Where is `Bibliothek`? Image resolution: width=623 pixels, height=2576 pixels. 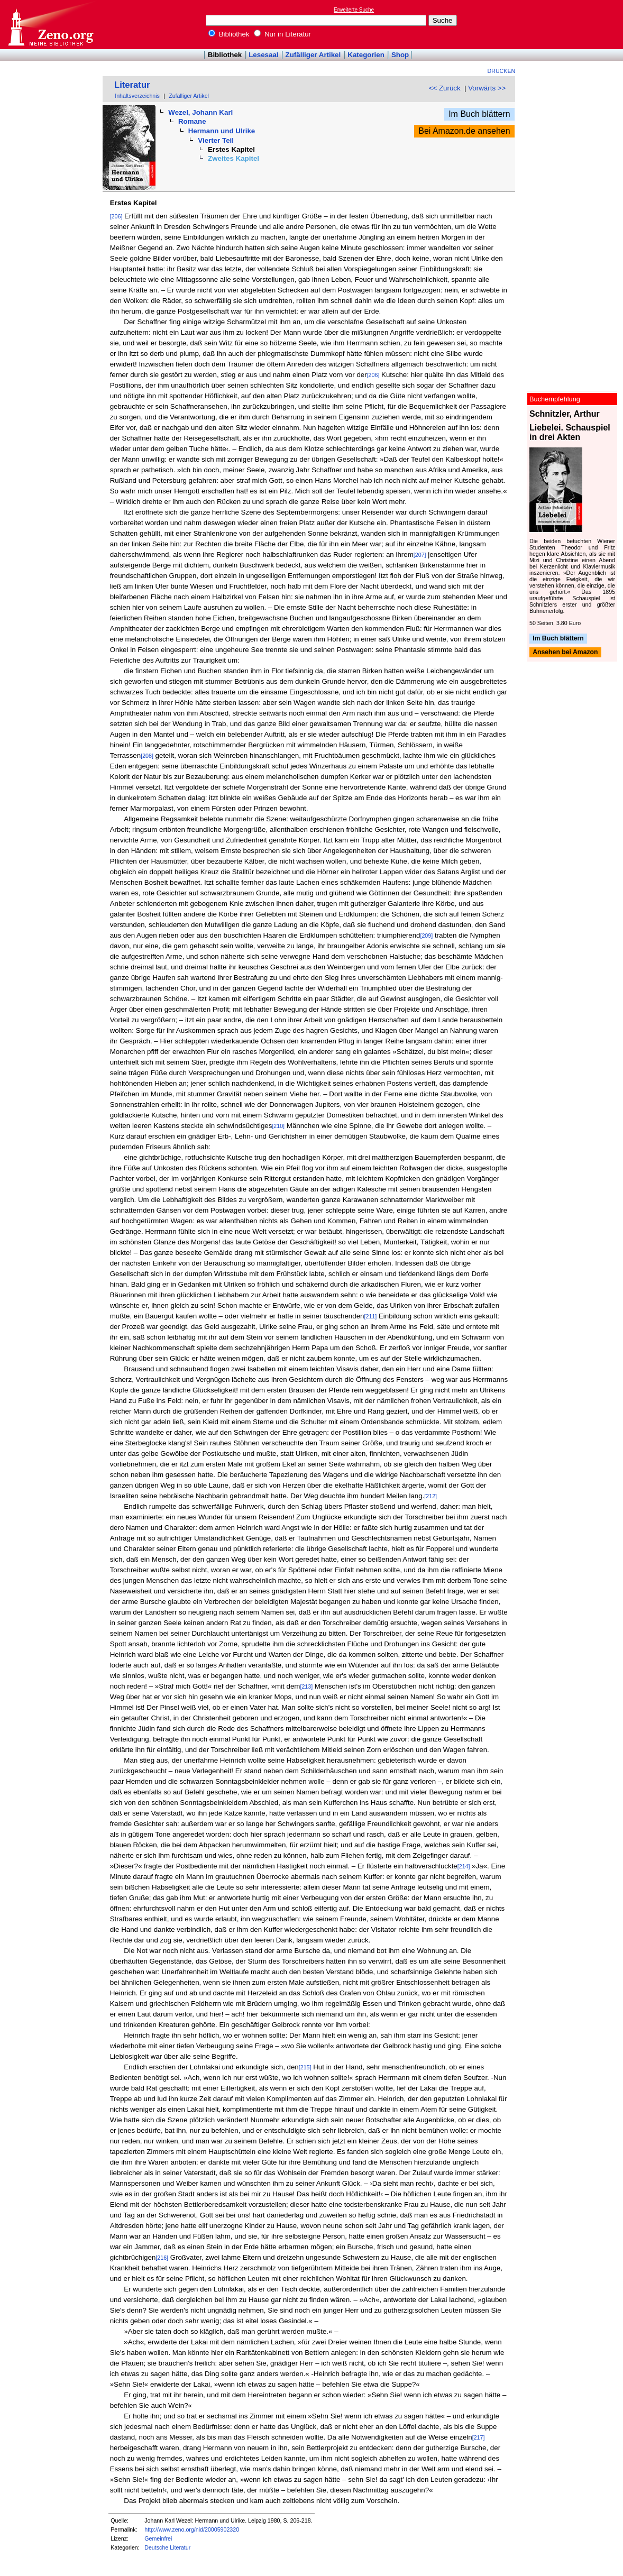
Bibliothek is located at coordinates (229, 34).